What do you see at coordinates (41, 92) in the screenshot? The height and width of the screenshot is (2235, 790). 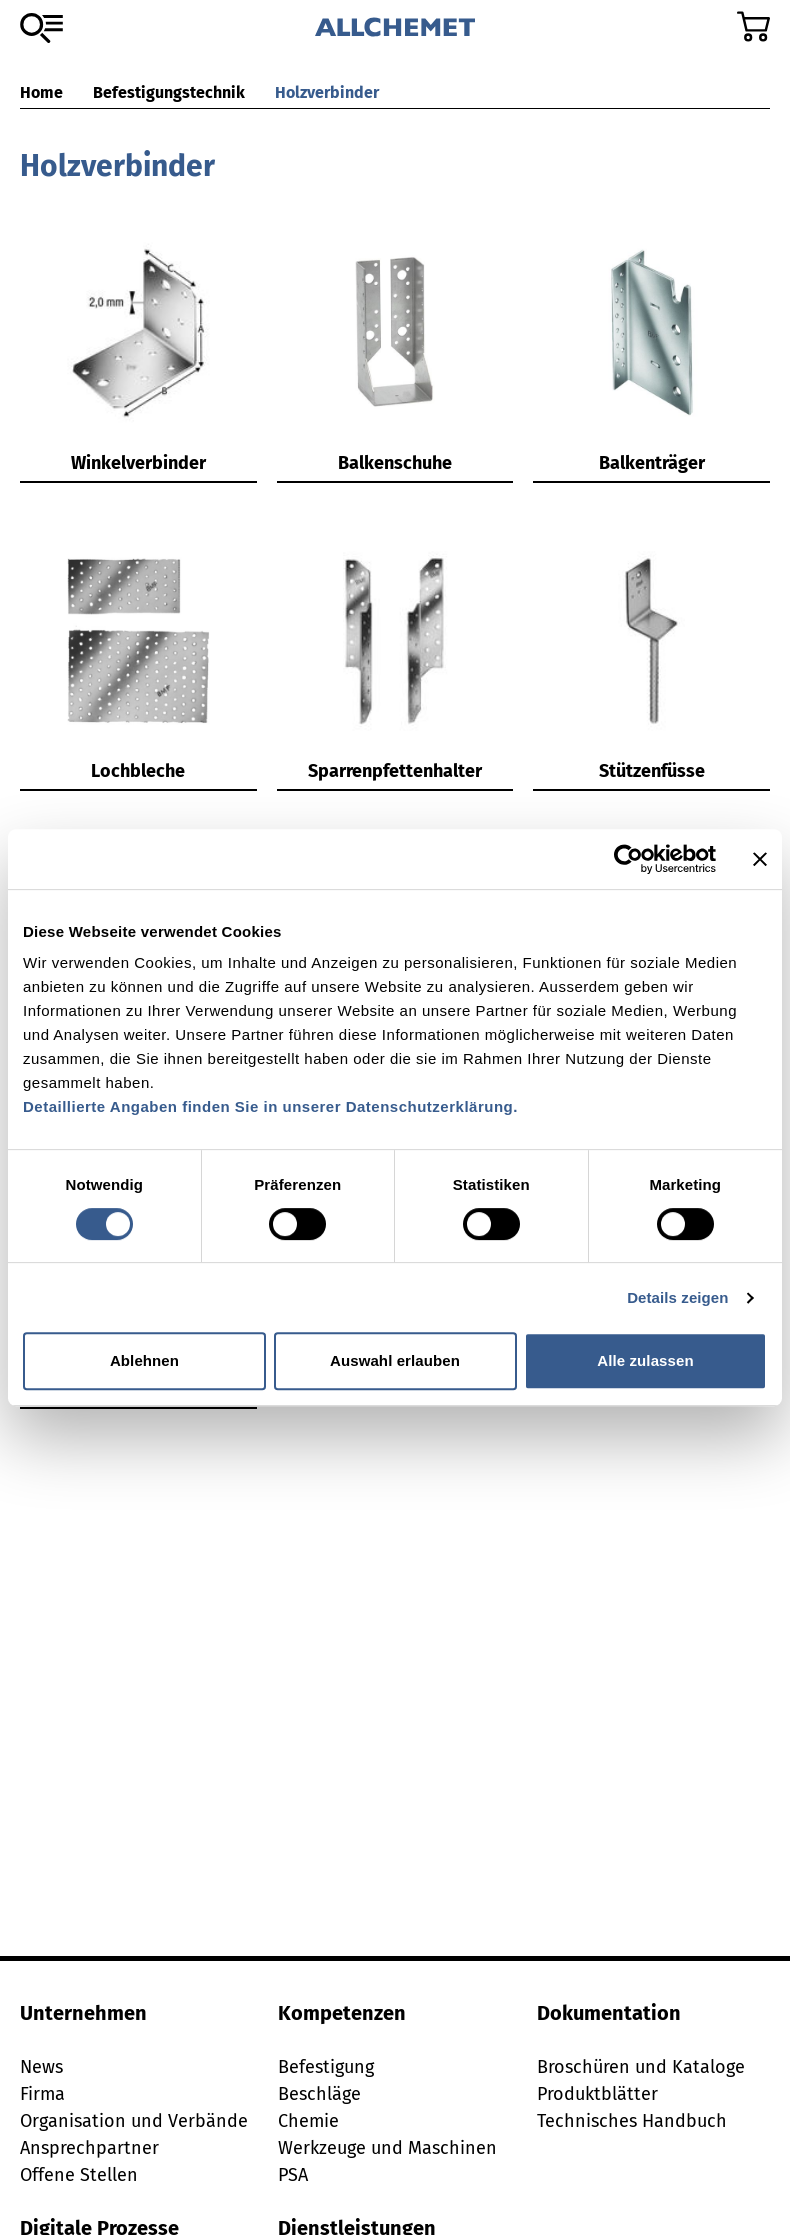 I see `Home` at bounding box center [41, 92].